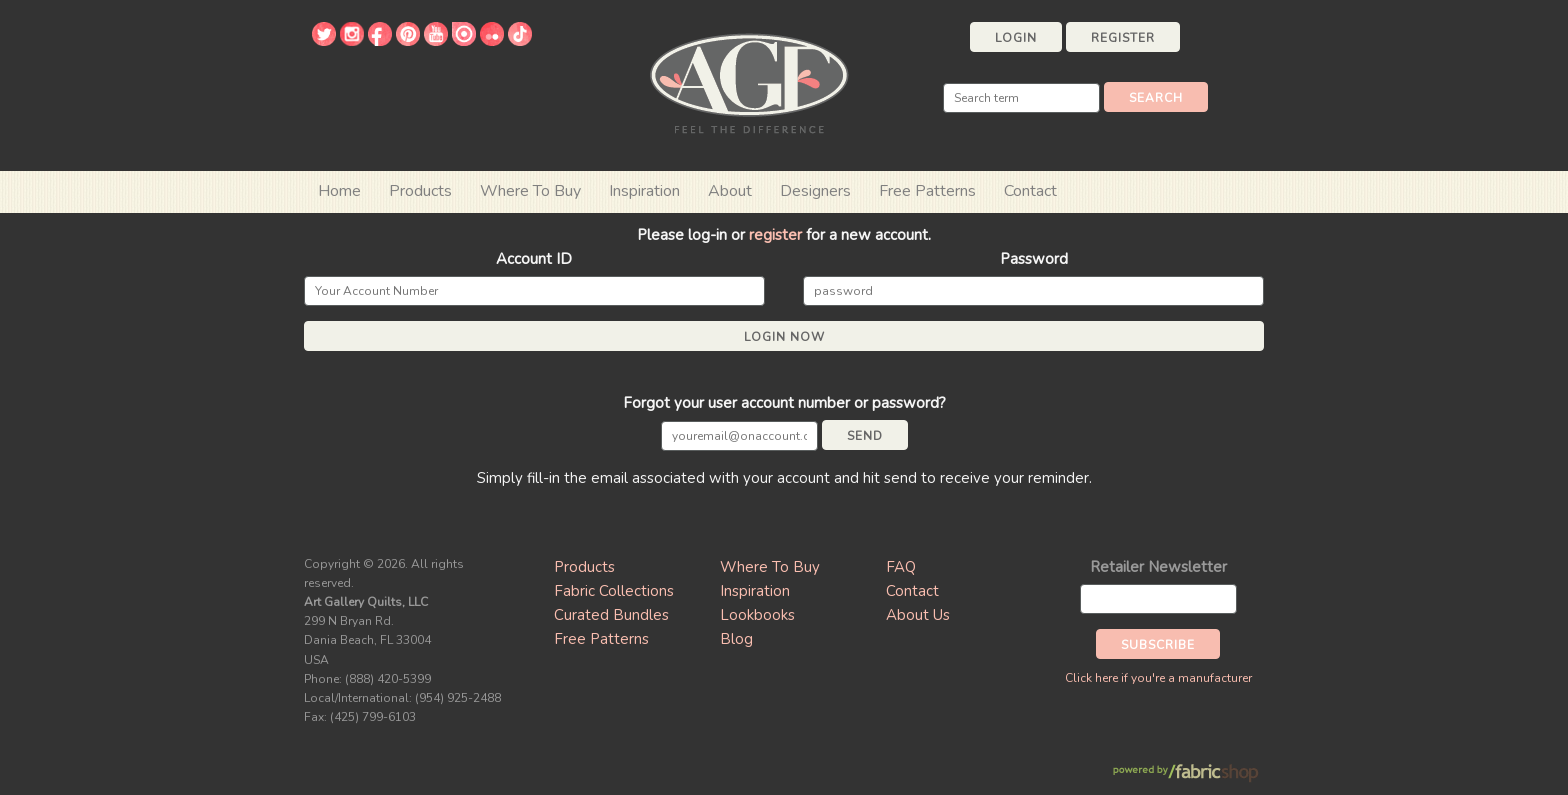  I want to click on Where To Buy, so click(770, 567).